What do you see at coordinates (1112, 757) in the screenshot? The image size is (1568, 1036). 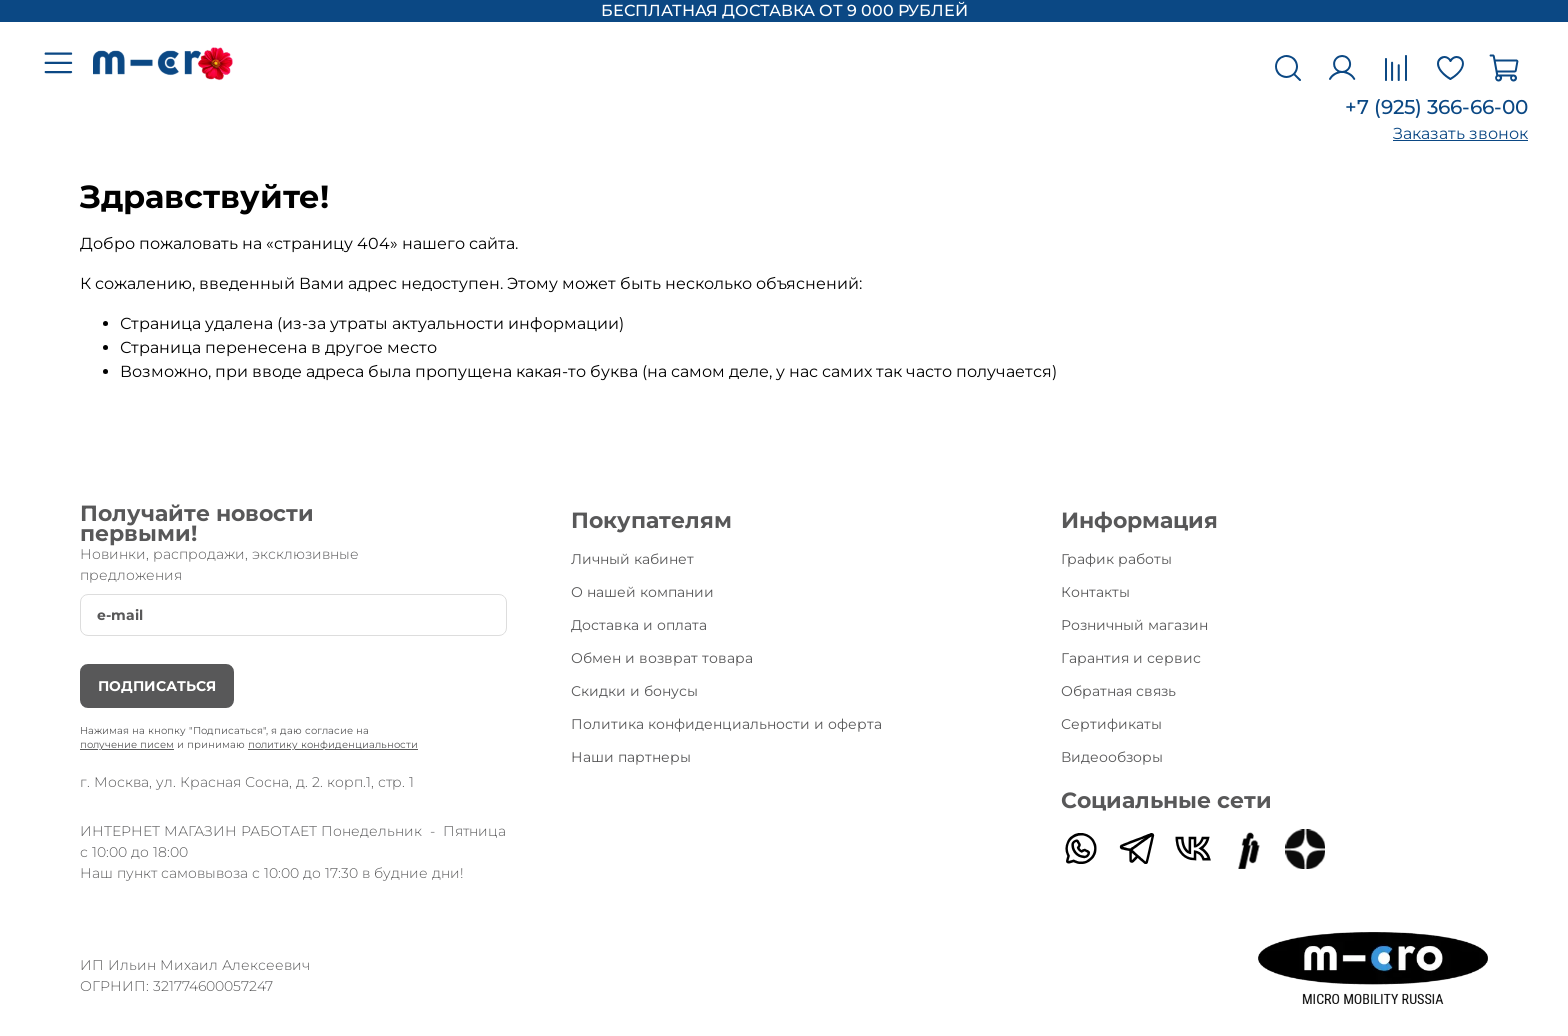 I see `Видеообзоры` at bounding box center [1112, 757].